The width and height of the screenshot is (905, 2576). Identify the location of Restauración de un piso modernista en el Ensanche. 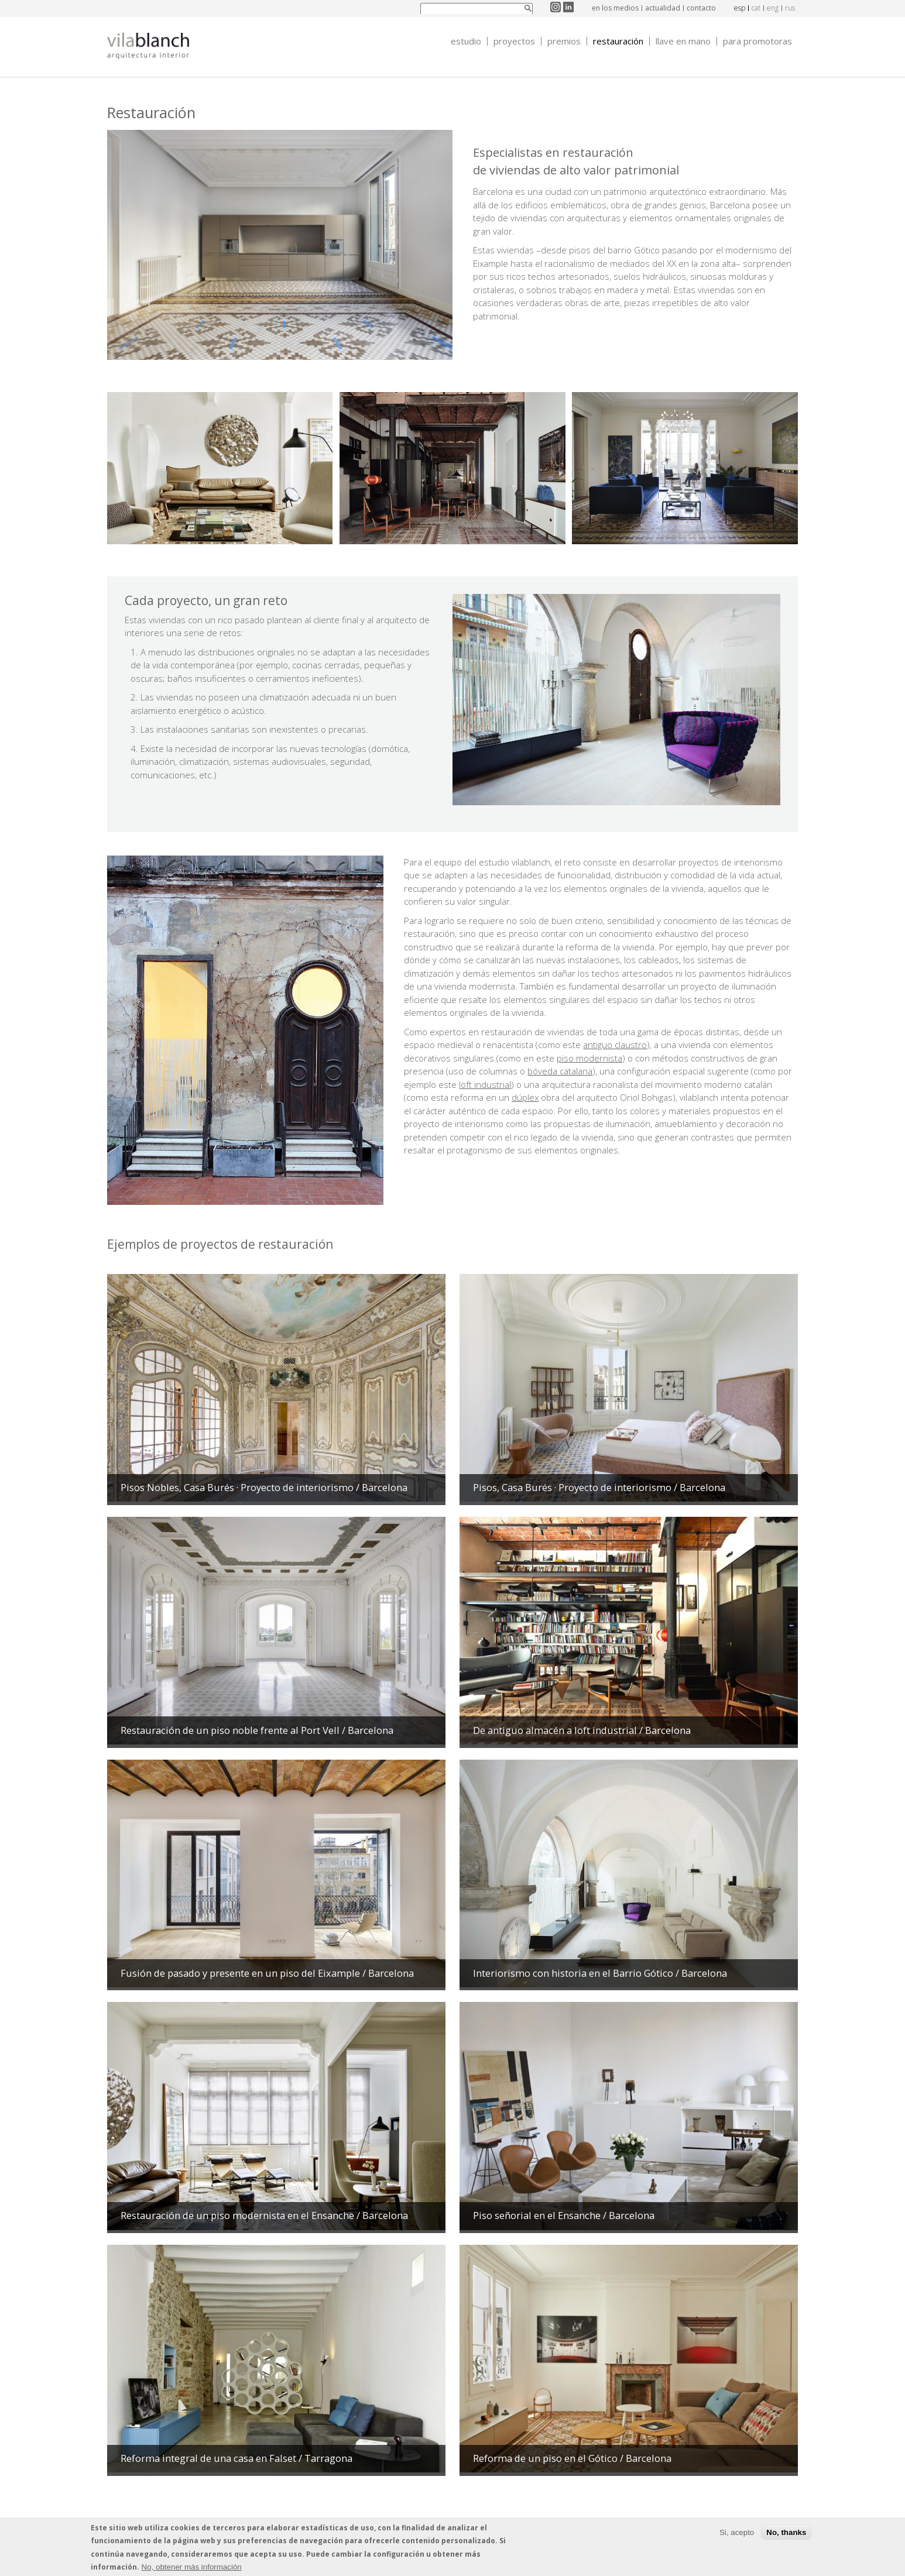
(264, 2215).